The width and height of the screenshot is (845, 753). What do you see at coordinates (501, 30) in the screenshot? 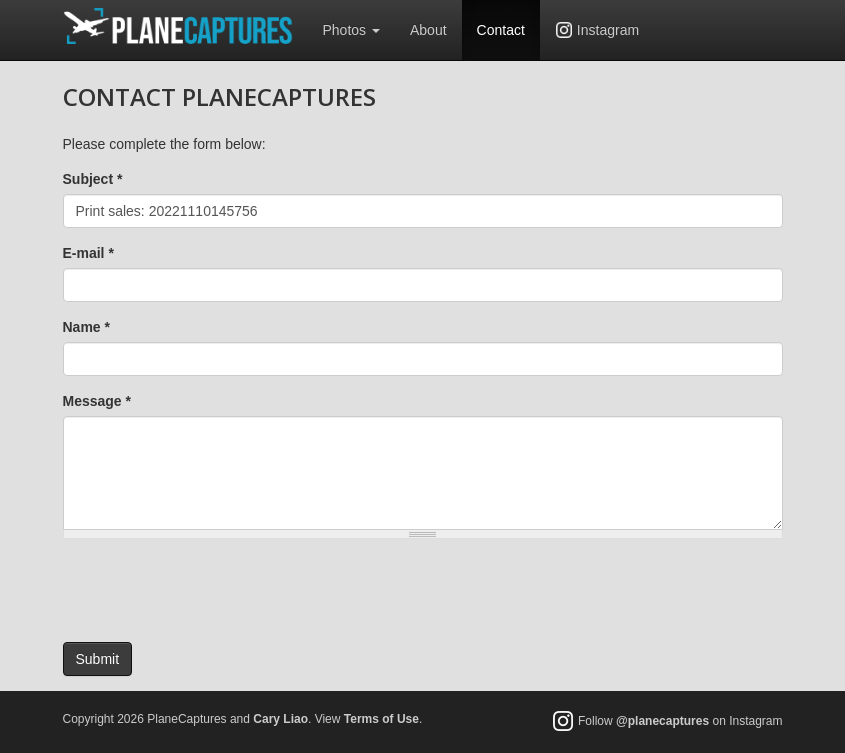
I see `Contact` at bounding box center [501, 30].